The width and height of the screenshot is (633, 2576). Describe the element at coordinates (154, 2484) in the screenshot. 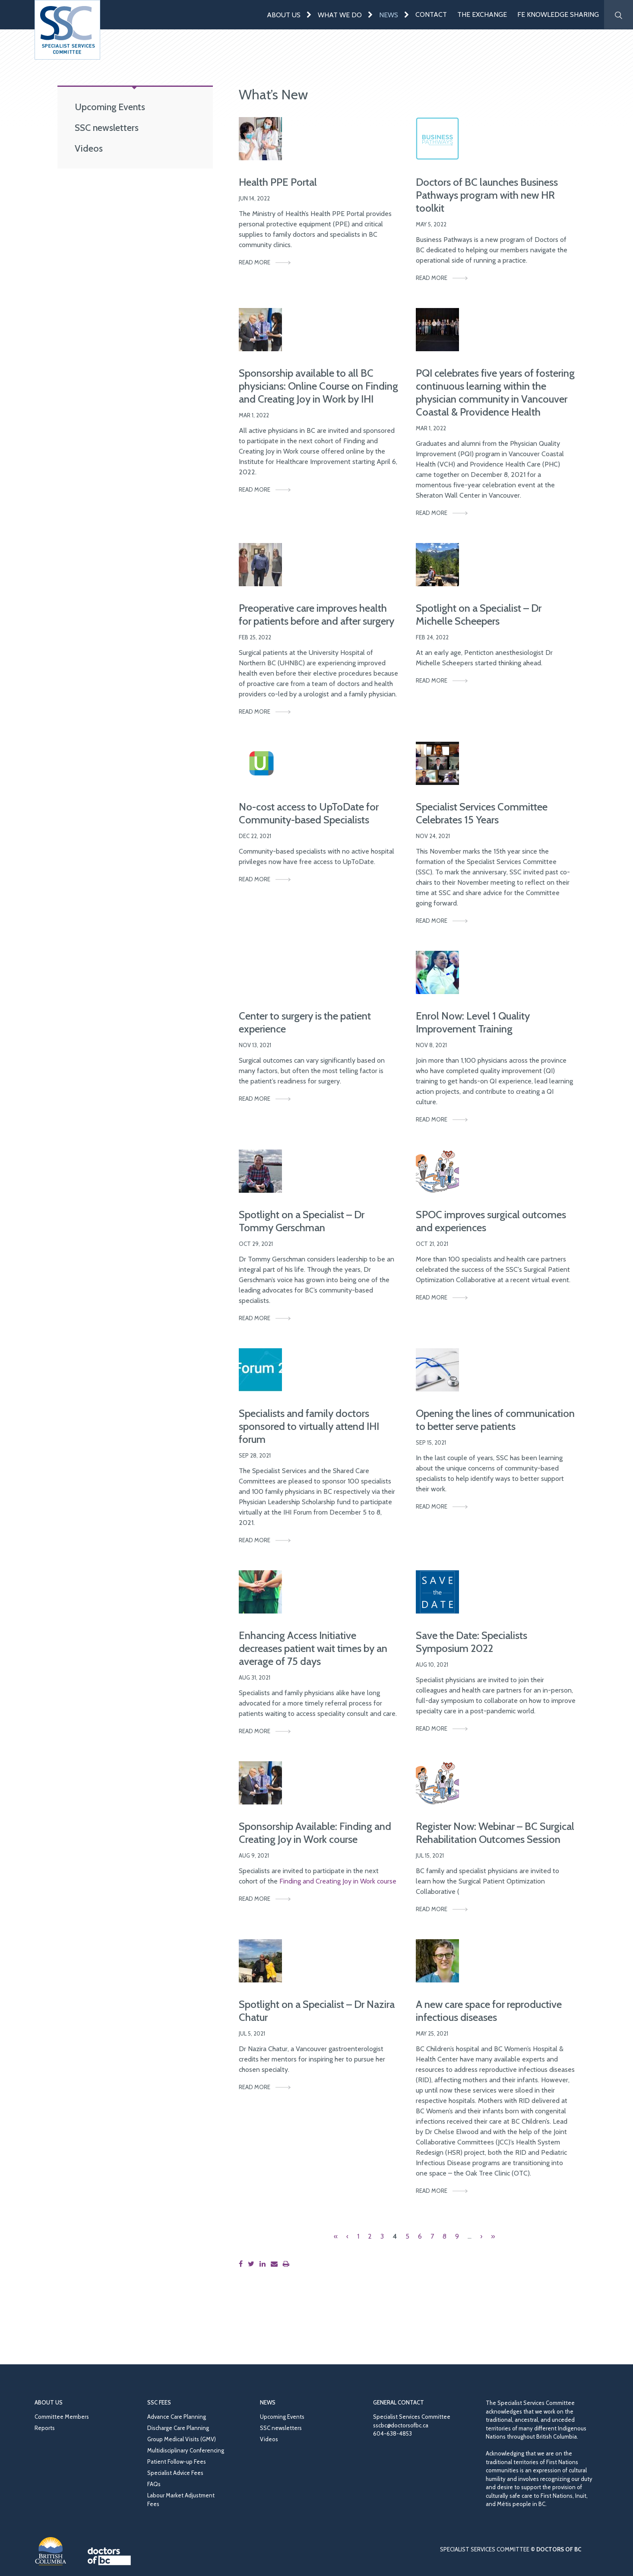

I see `FAQs` at that location.